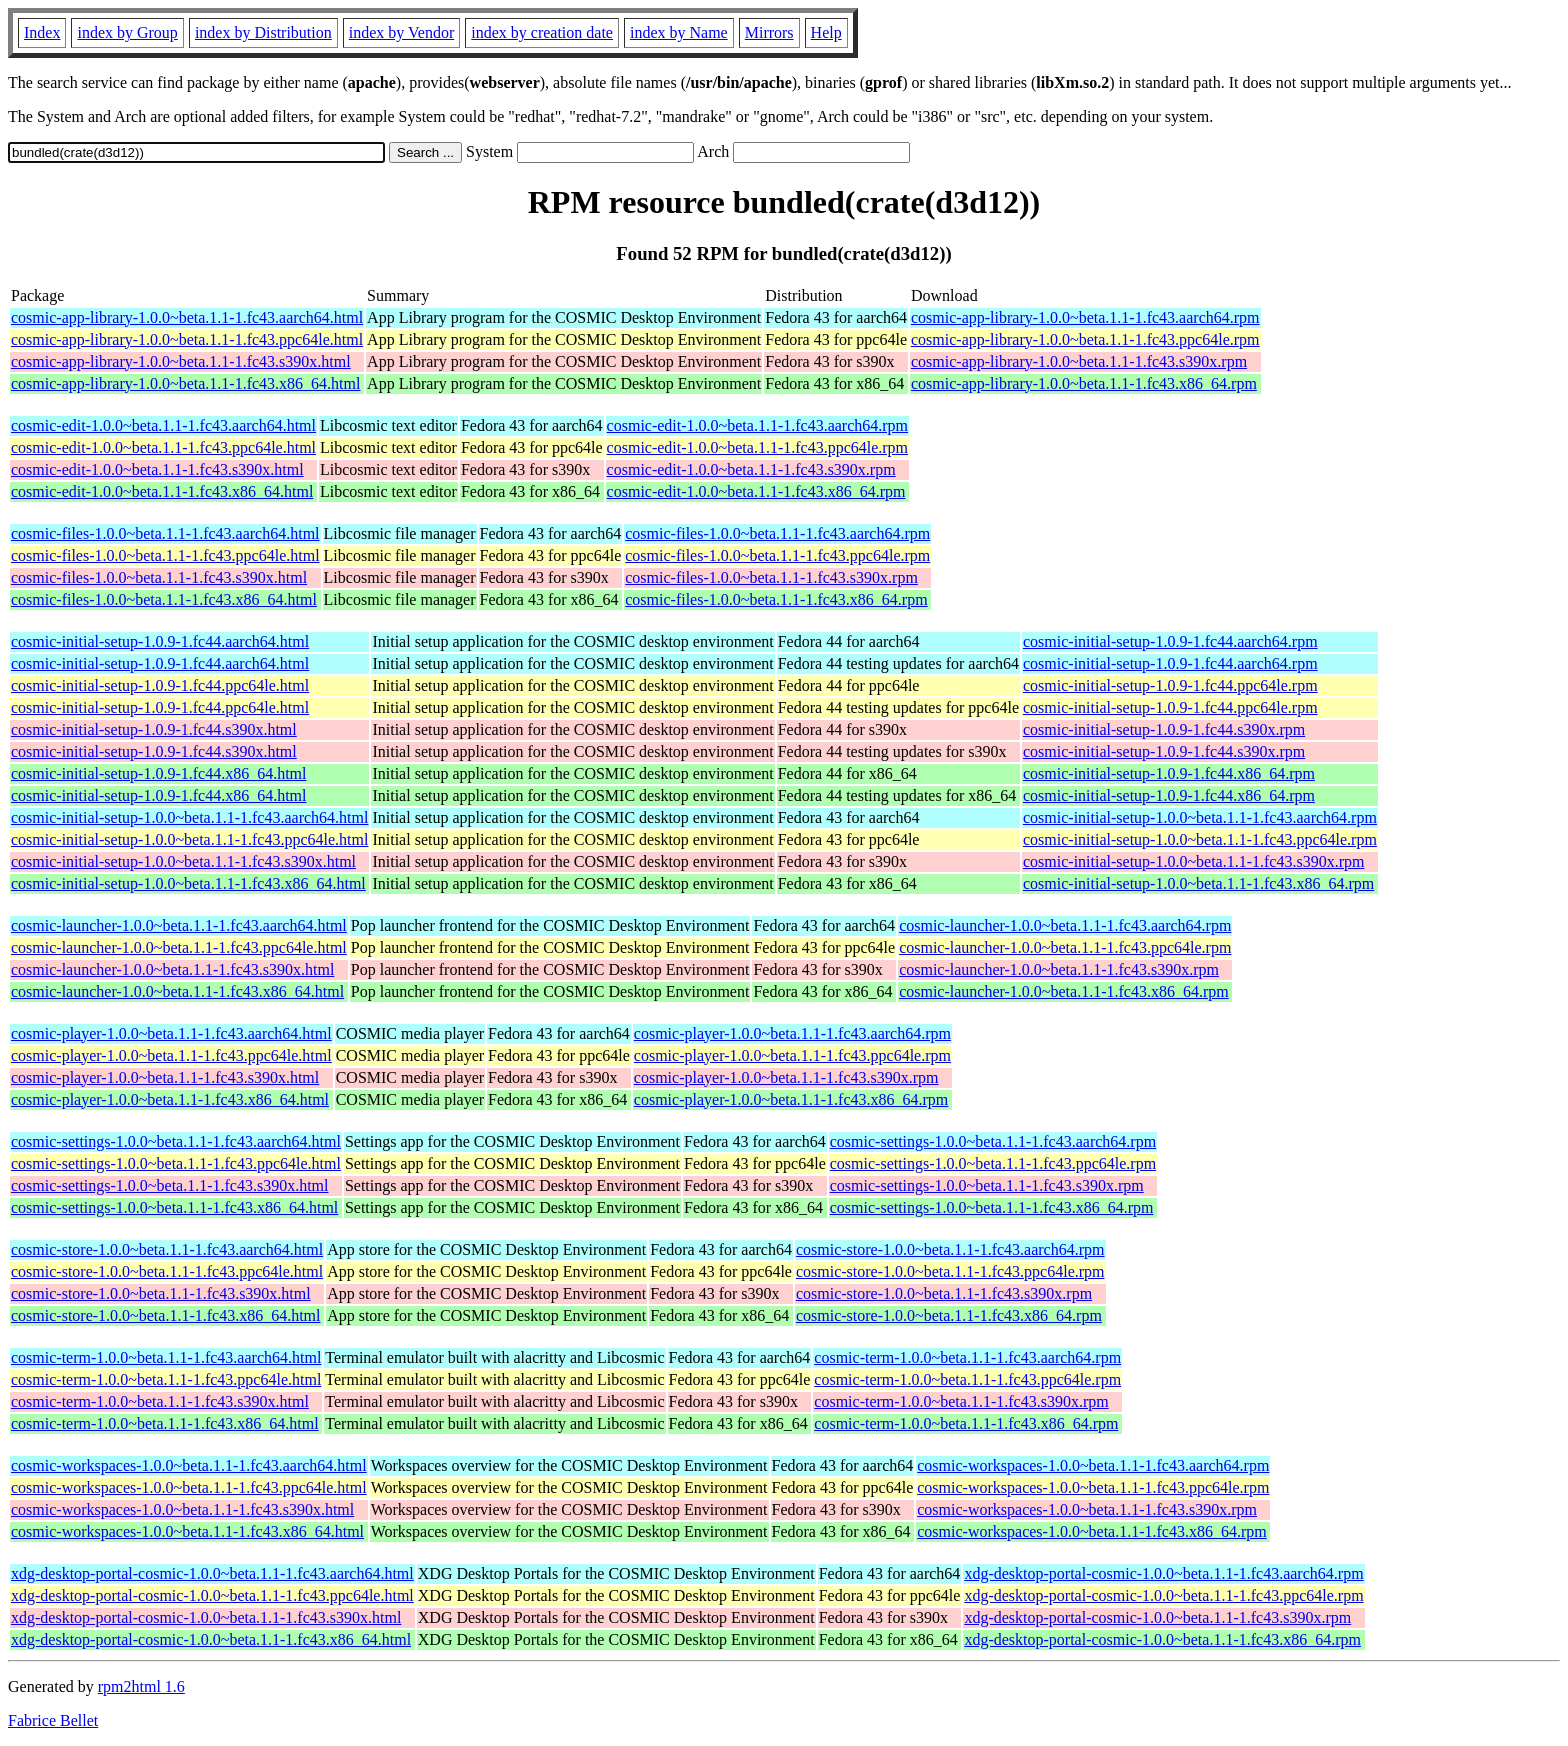  What do you see at coordinates (159, 577) in the screenshot?
I see `cosmic-files-1.0.0~beta.1.1-1.fc43.s390x.html` at bounding box center [159, 577].